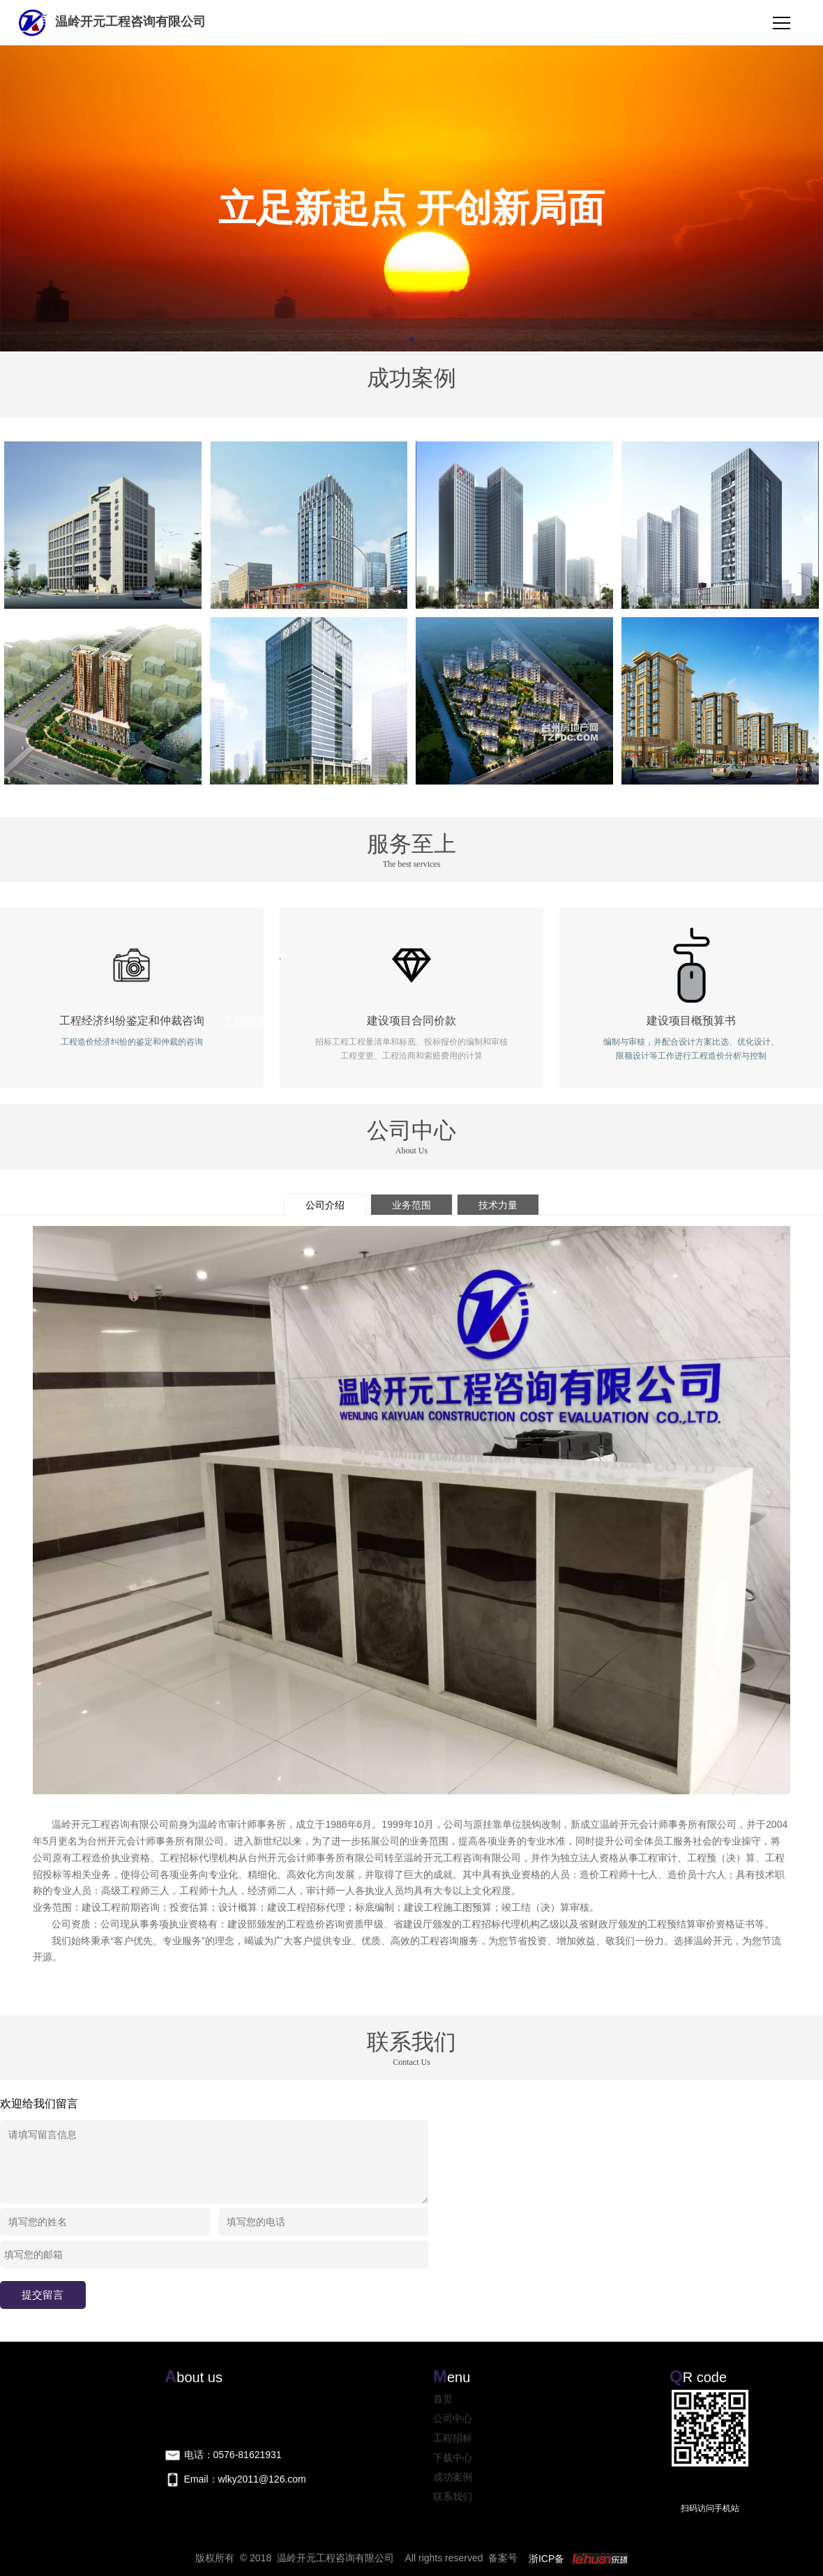 The width and height of the screenshot is (823, 2576). I want to click on 提交留言, so click(42, 2295).